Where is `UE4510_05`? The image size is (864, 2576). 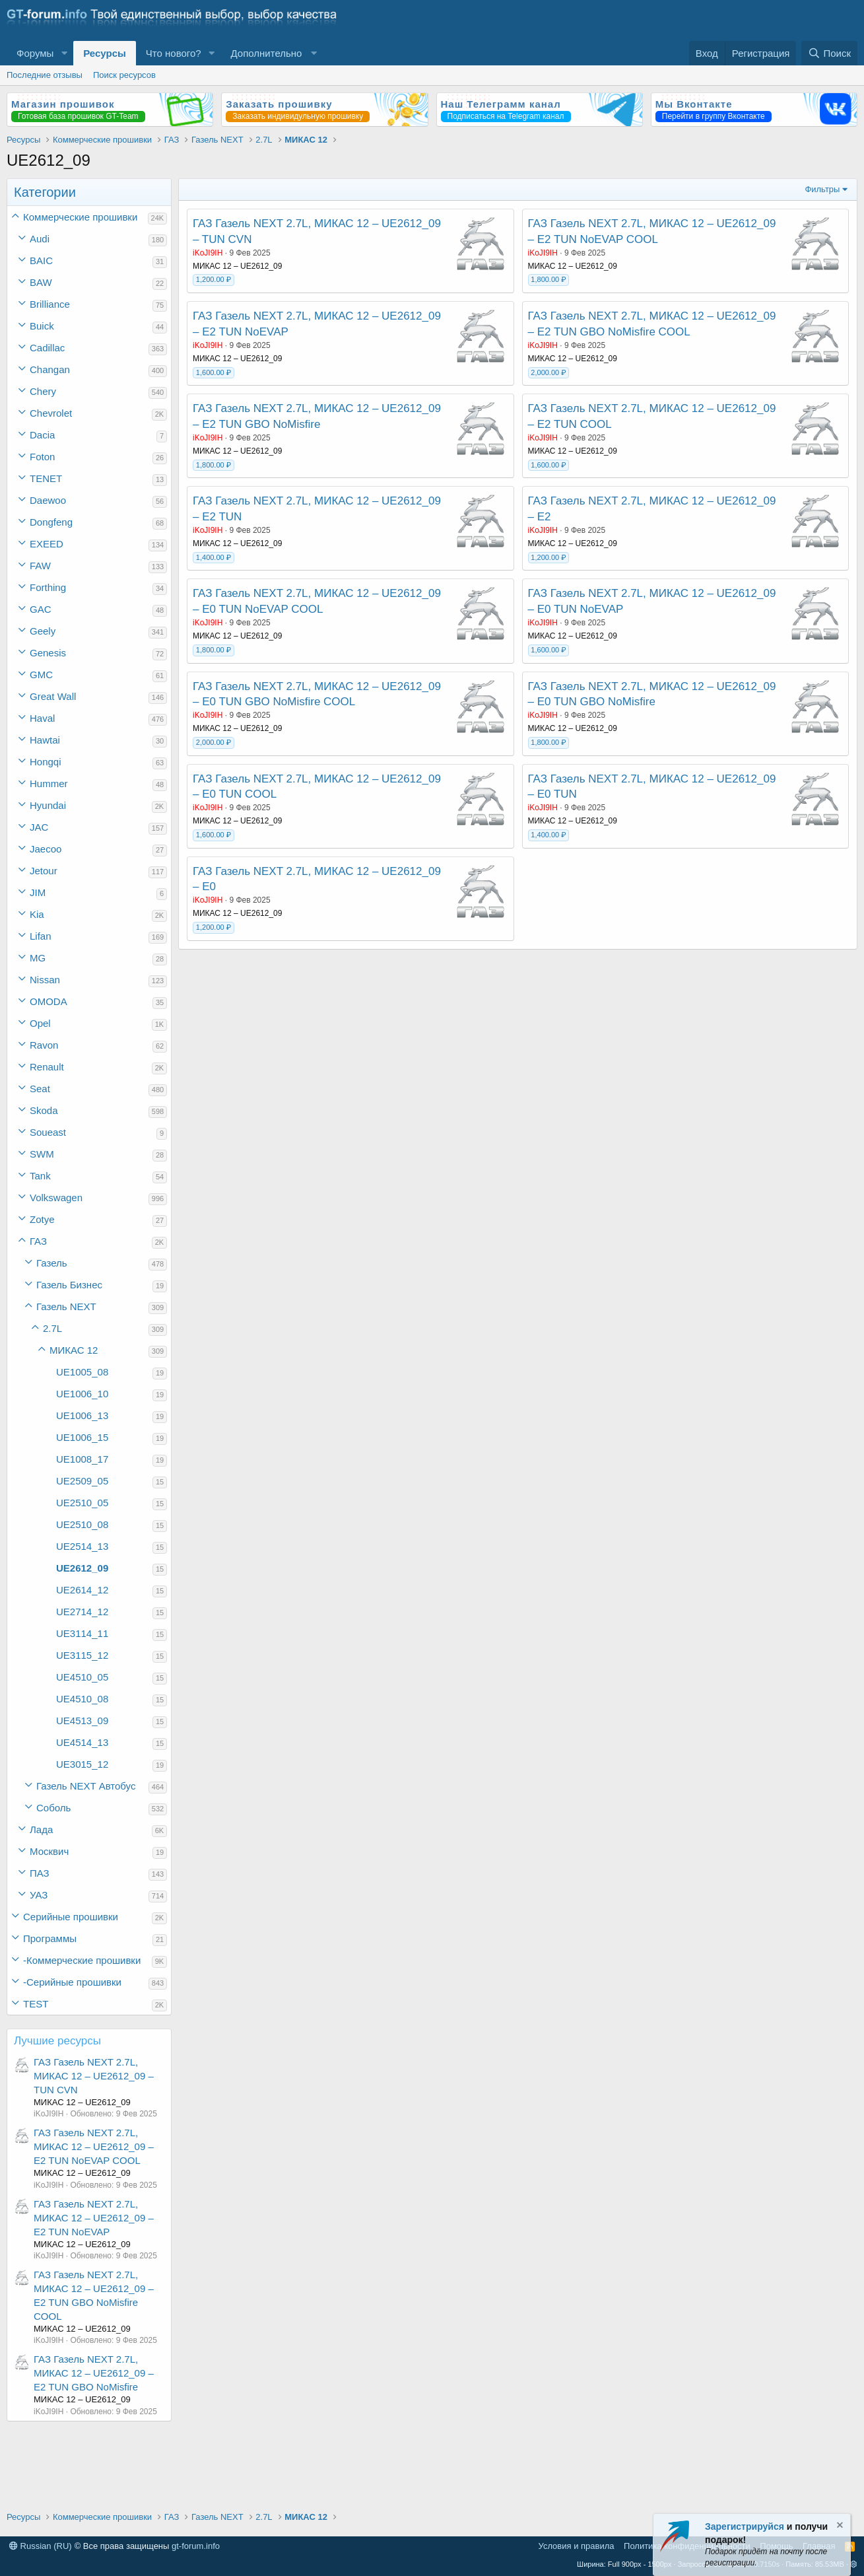
UE4510_05 is located at coordinates (82, 1677).